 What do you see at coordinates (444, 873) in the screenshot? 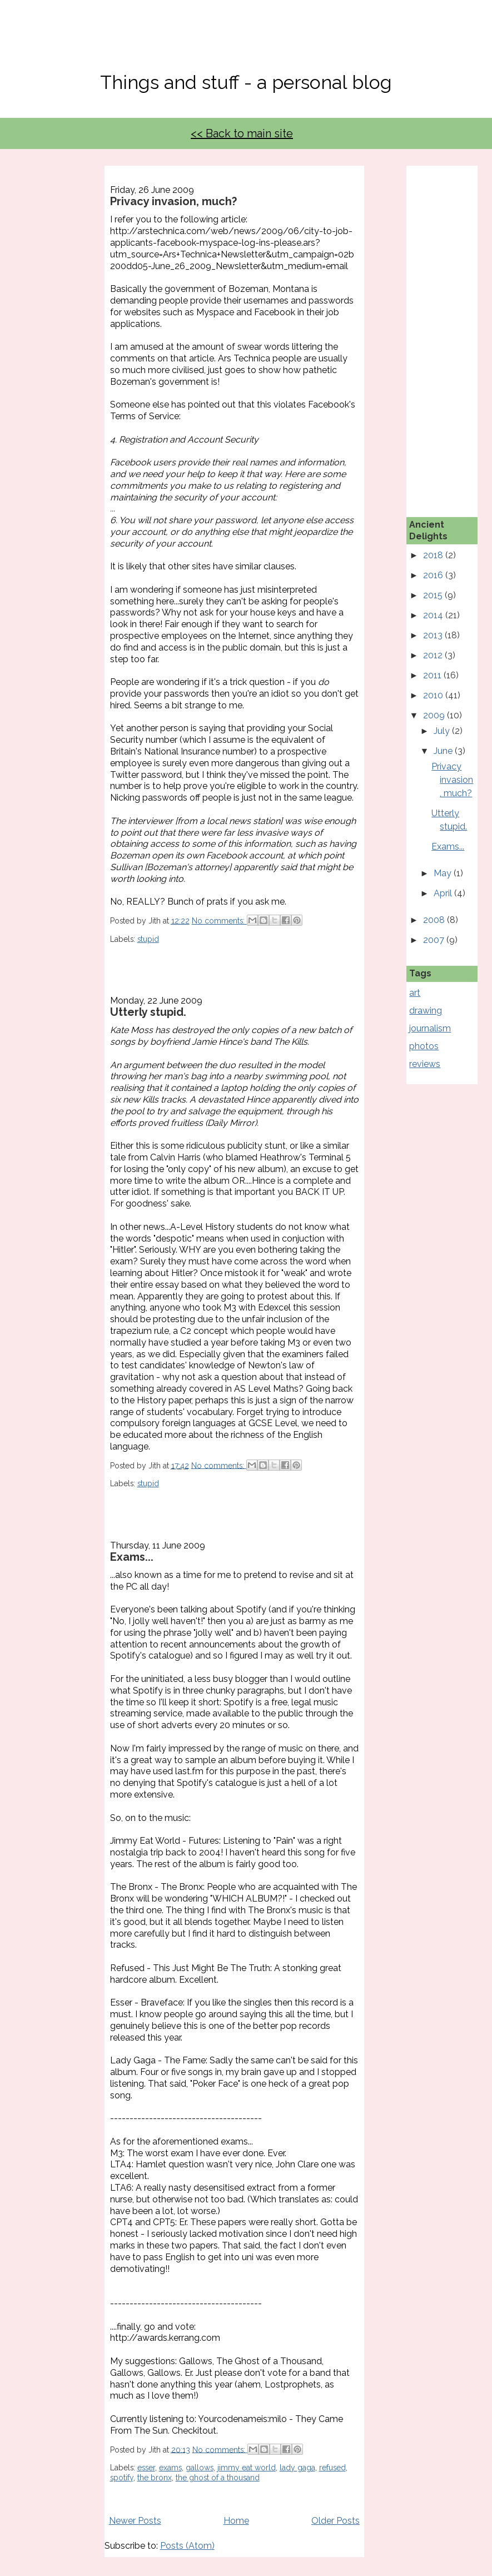
I see `May` at bounding box center [444, 873].